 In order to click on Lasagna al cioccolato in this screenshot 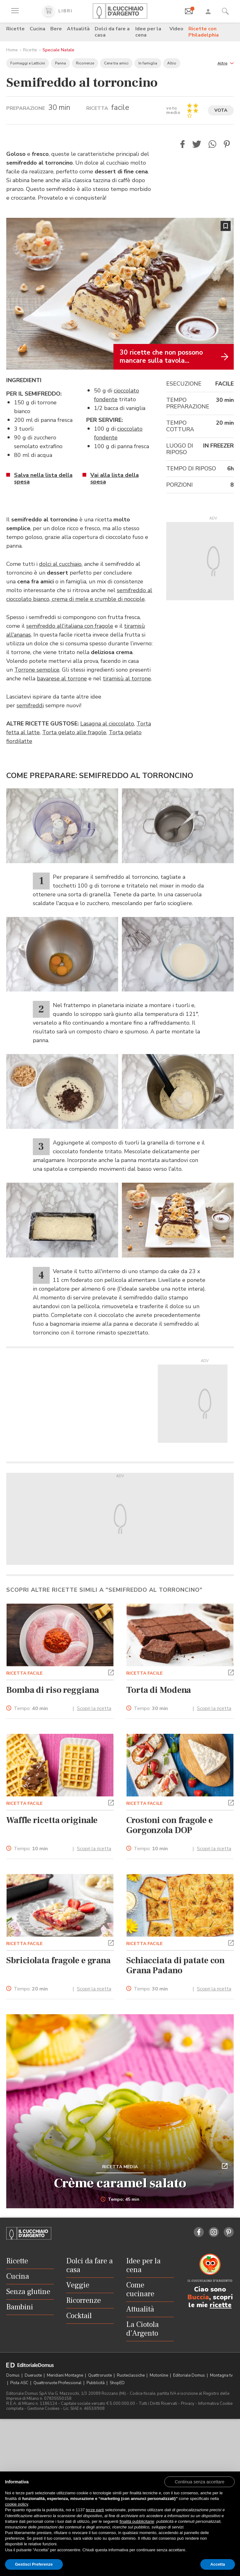, I will do `click(107, 723)`.